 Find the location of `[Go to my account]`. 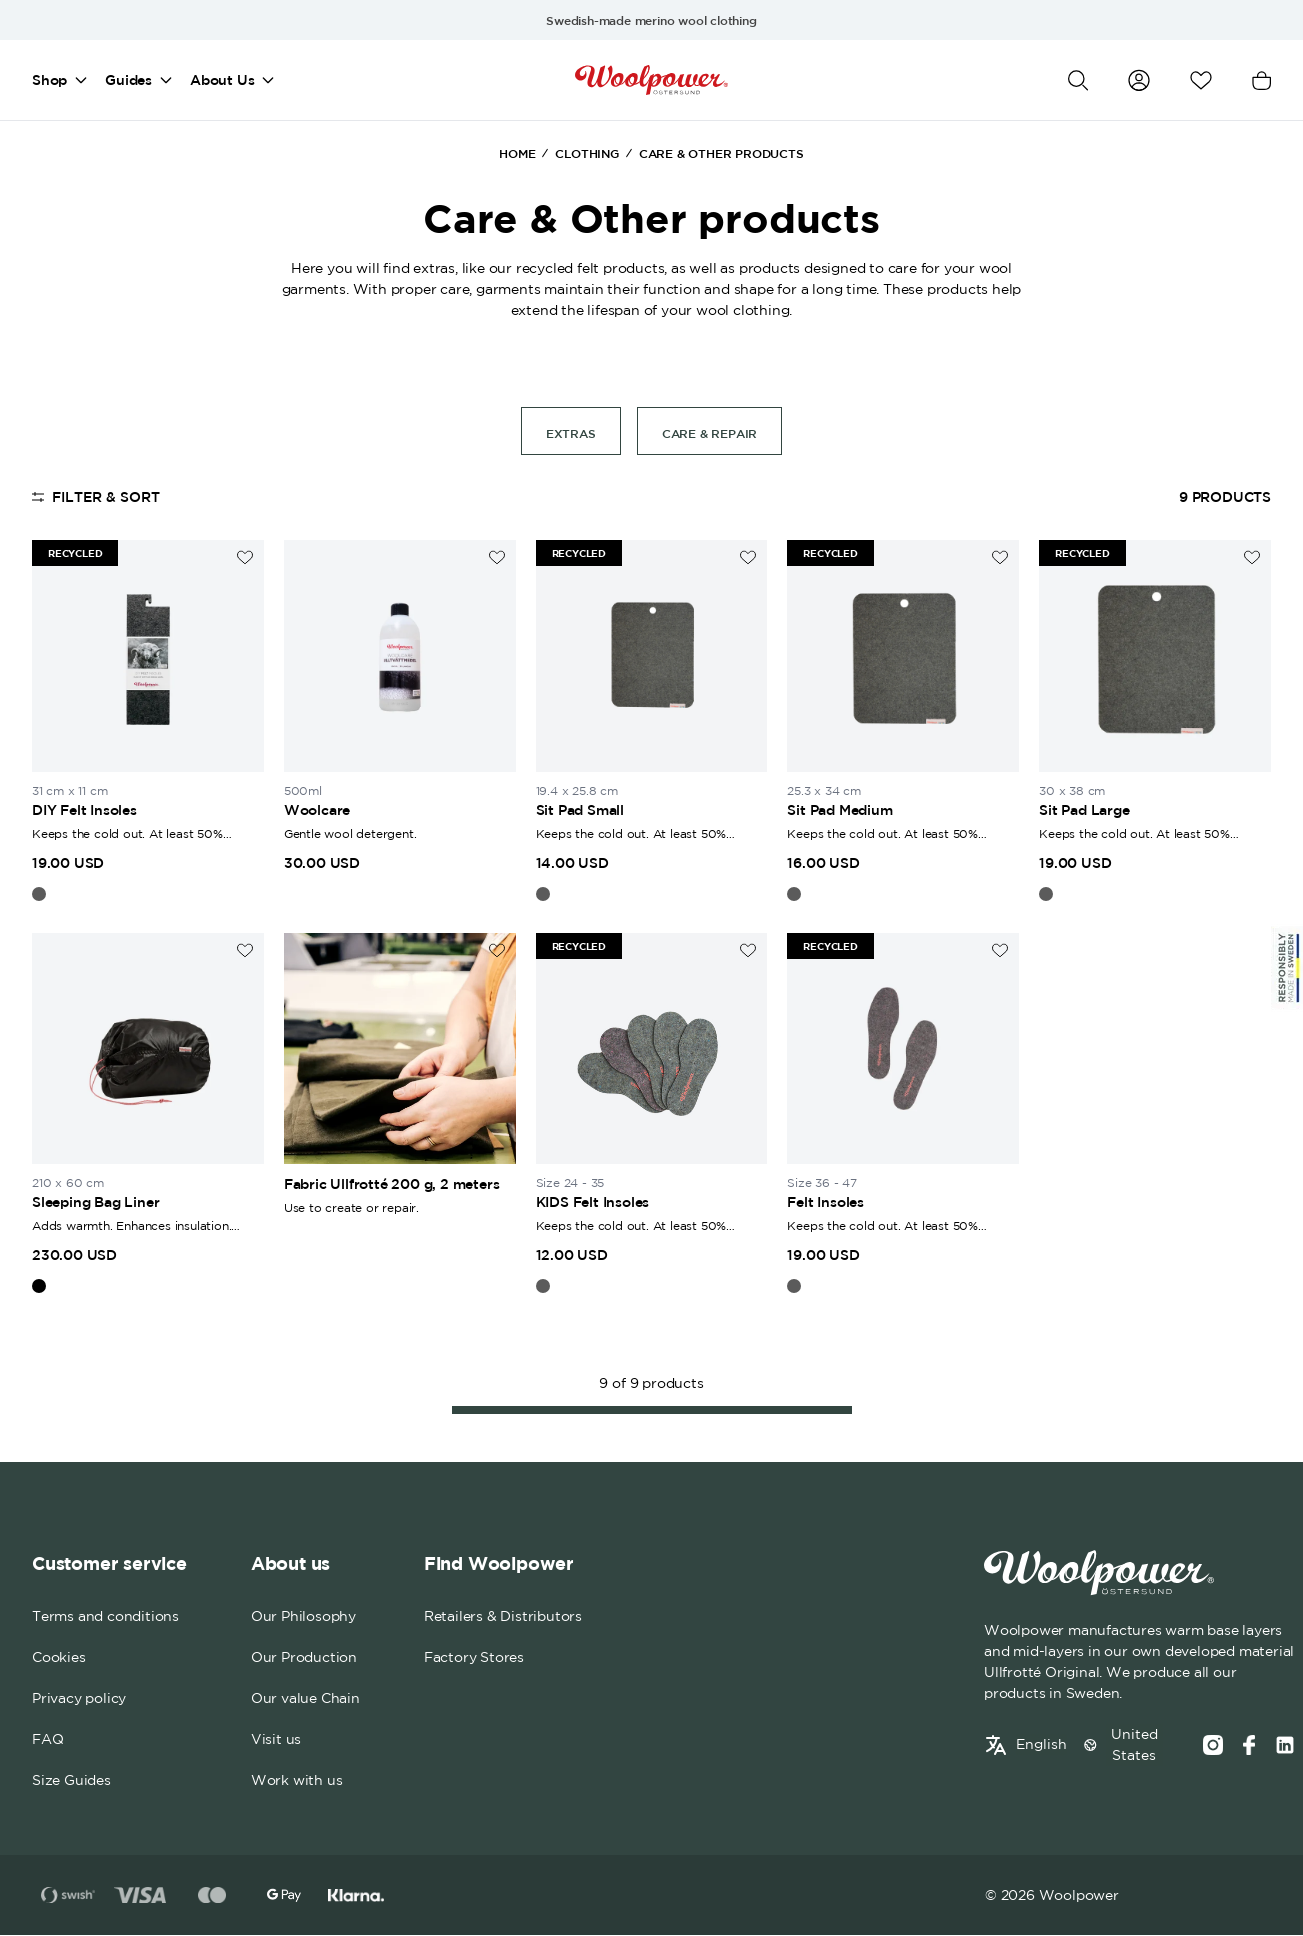

[Go to my account] is located at coordinates (1139, 80).